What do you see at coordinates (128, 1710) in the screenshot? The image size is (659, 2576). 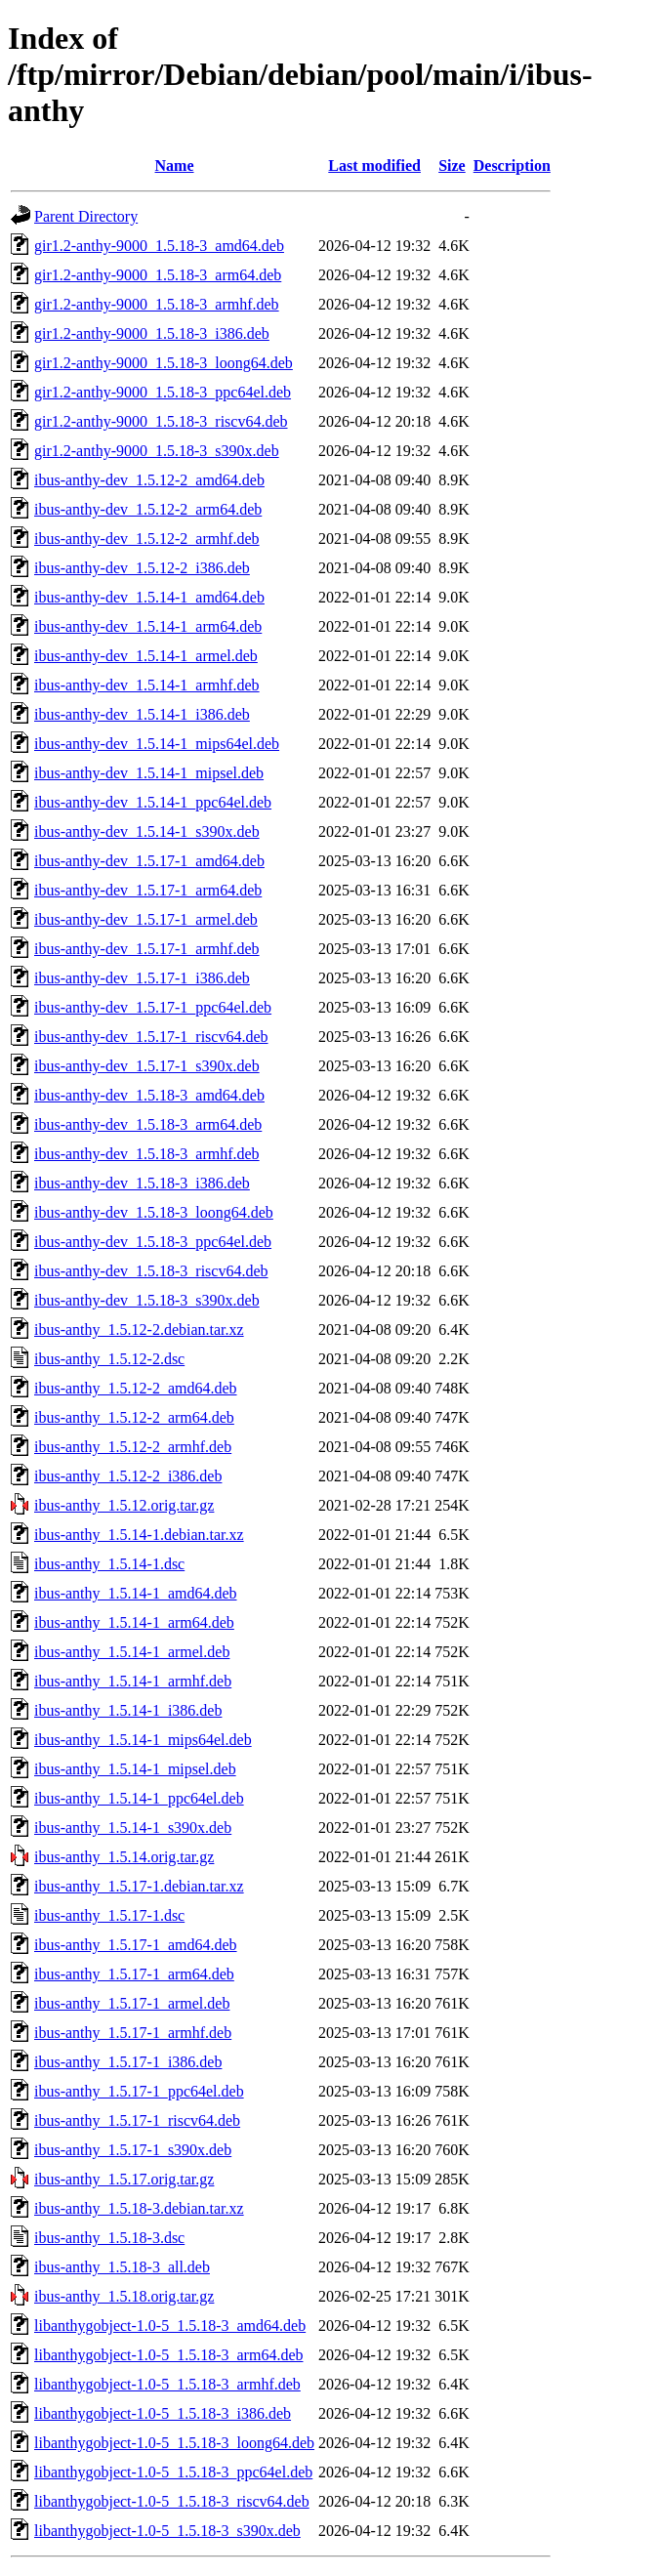 I see `ibus-anthy_1.5.14-1_i386.deb` at bounding box center [128, 1710].